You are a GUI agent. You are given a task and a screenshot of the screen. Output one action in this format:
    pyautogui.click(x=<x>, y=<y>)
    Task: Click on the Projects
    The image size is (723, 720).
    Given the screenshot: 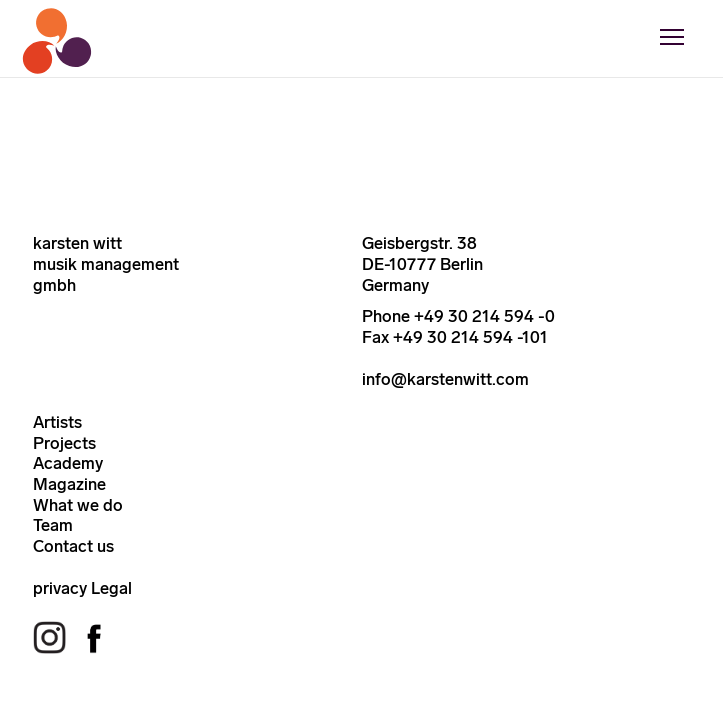 What is the action you would take?
    pyautogui.click(x=64, y=443)
    